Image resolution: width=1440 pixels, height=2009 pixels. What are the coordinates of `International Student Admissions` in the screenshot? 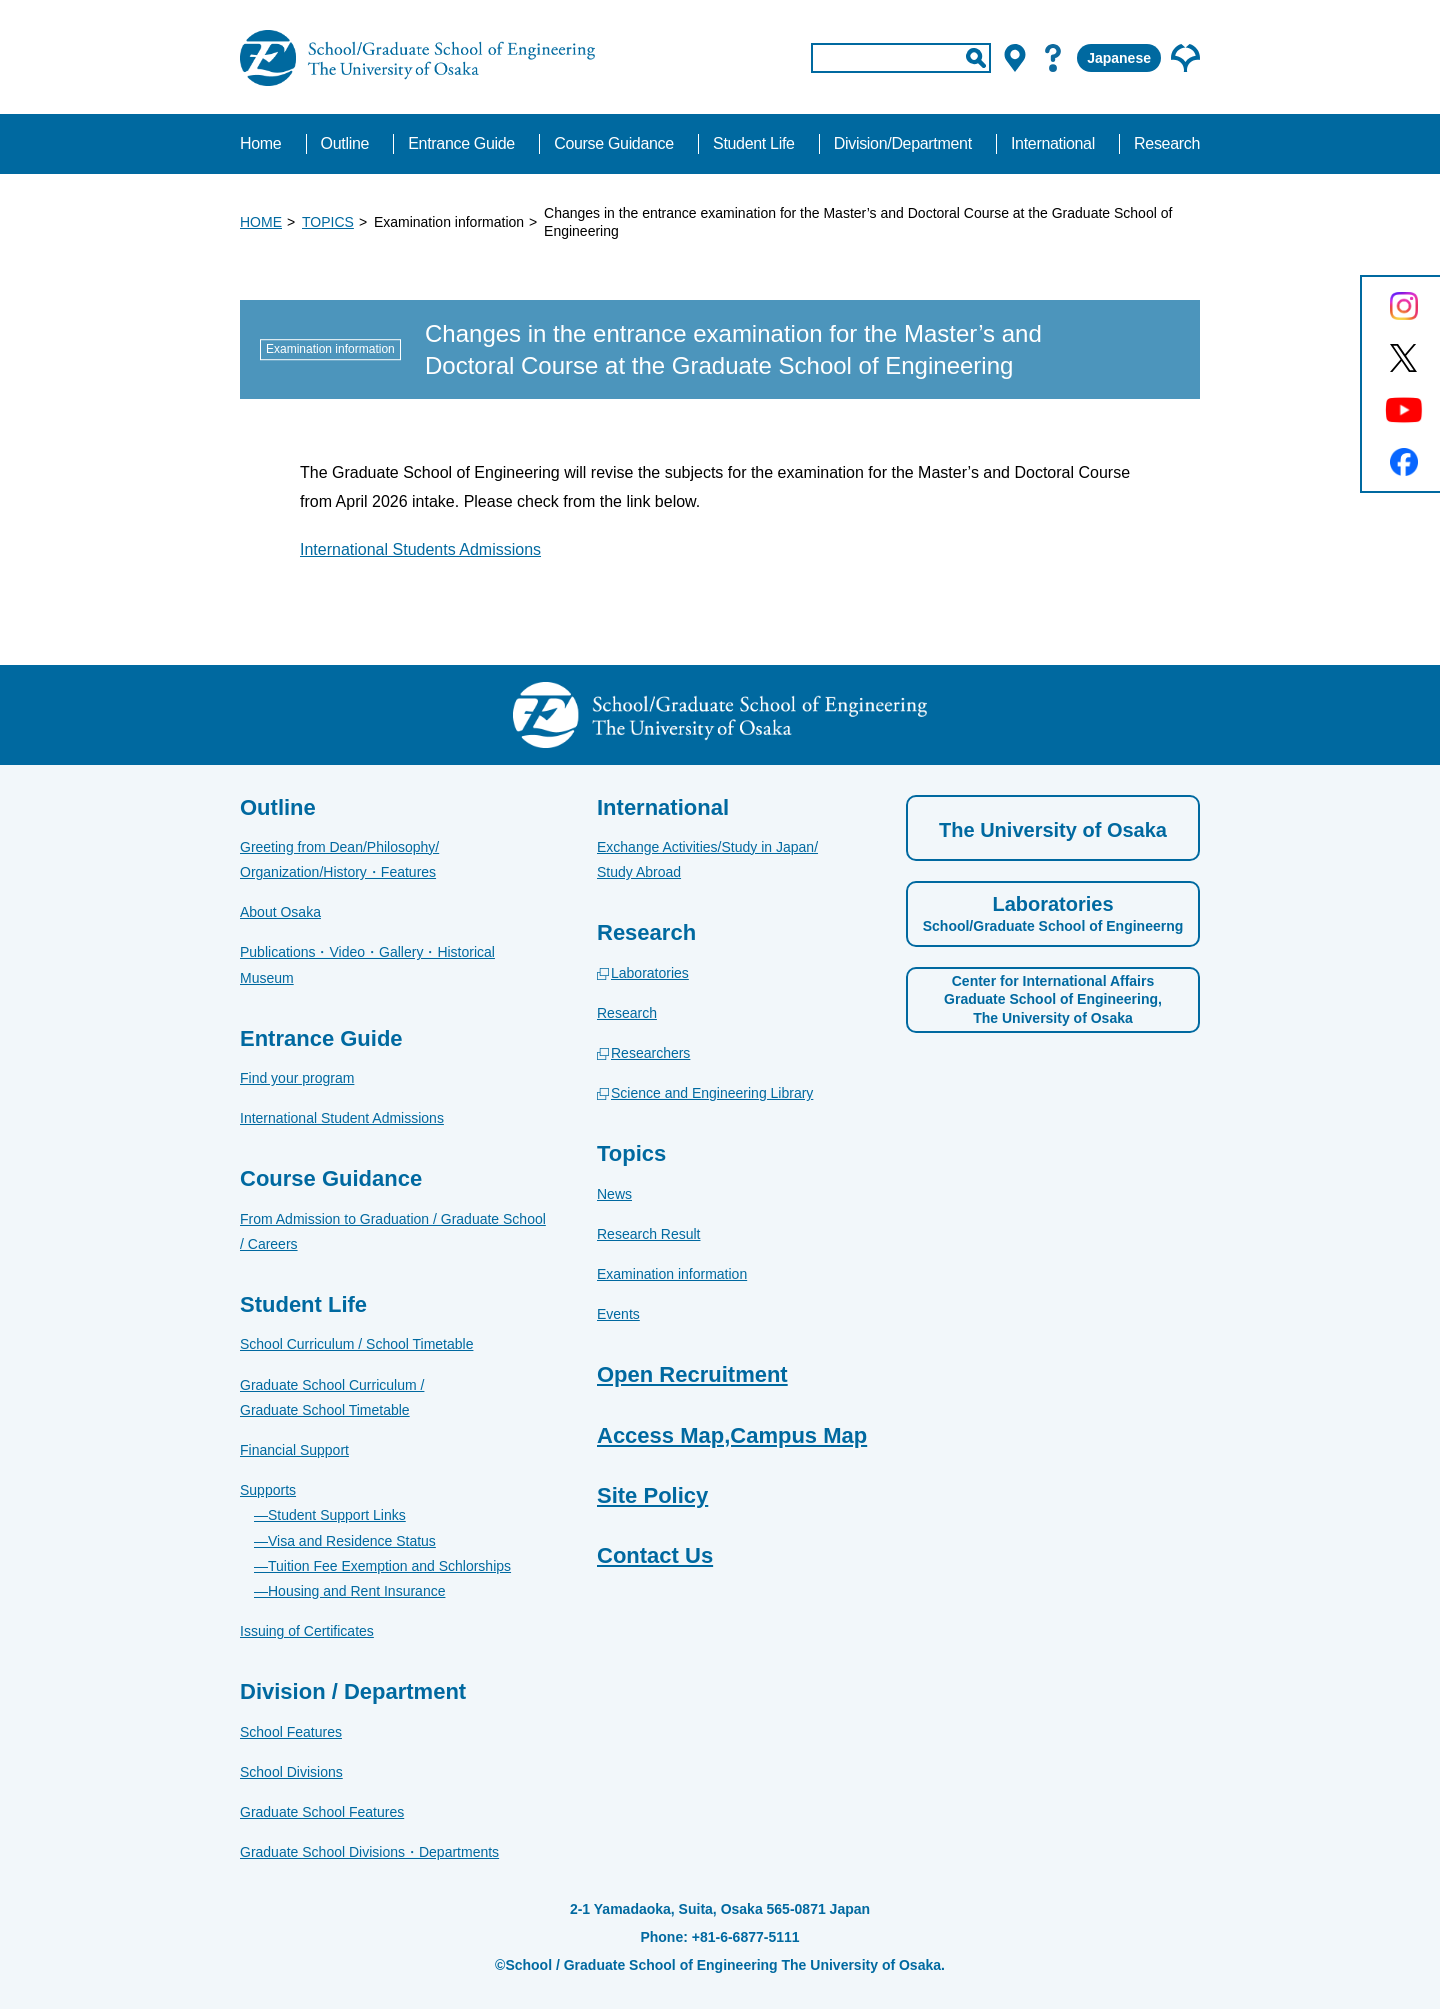 It's located at (342, 1118).